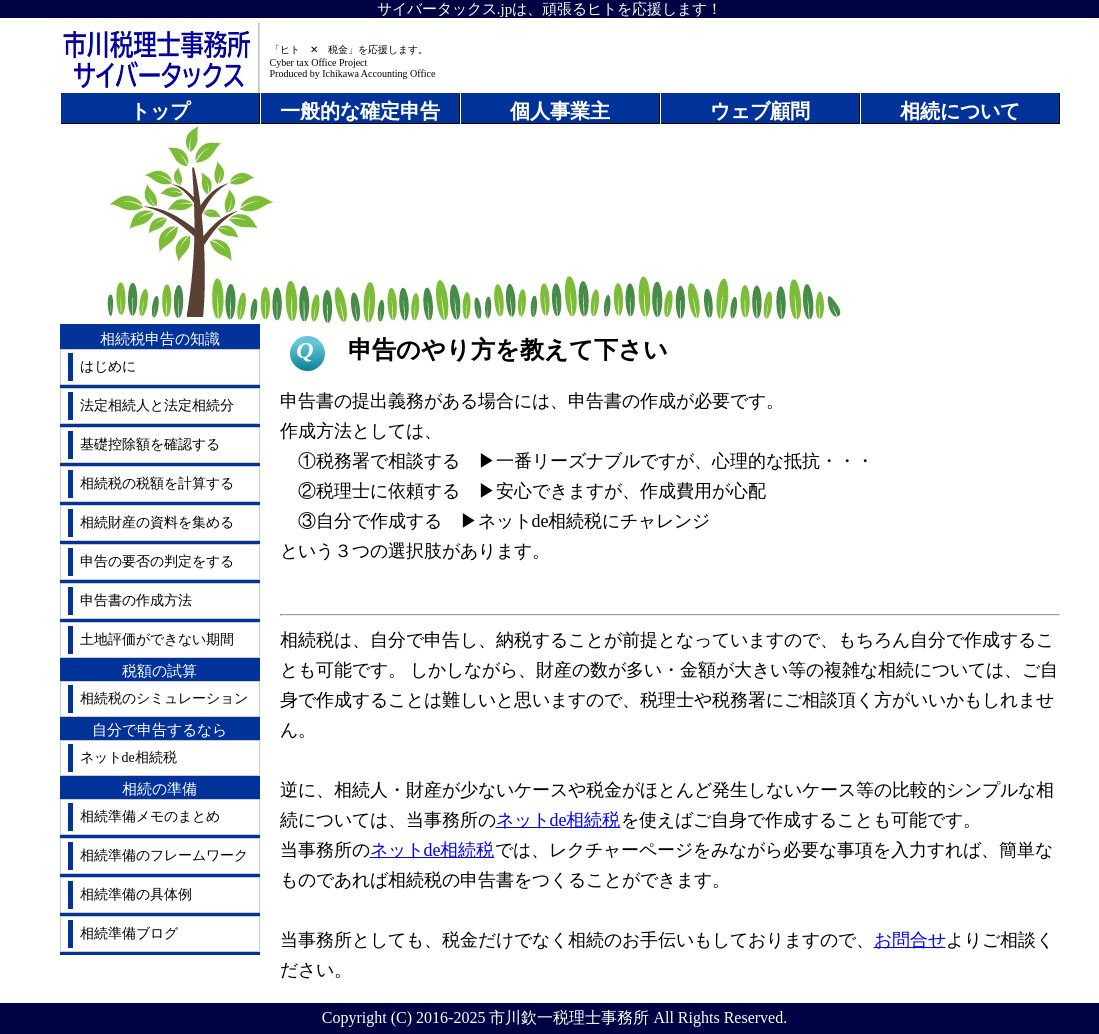 The width and height of the screenshot is (1099, 1034). Describe the element at coordinates (108, 366) in the screenshot. I see `はじめに` at that location.